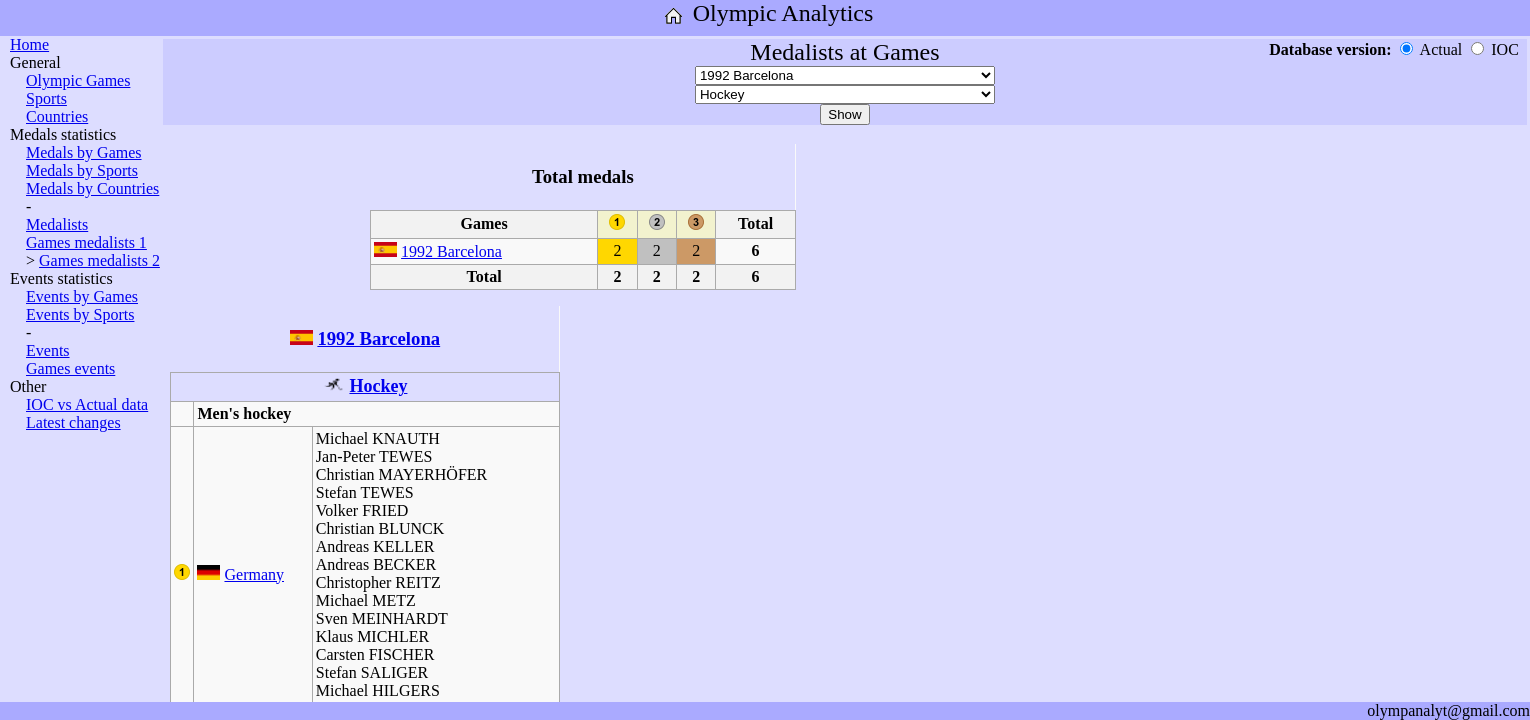 The height and width of the screenshot is (720, 1530). Describe the element at coordinates (48, 350) in the screenshot. I see `Events` at that location.